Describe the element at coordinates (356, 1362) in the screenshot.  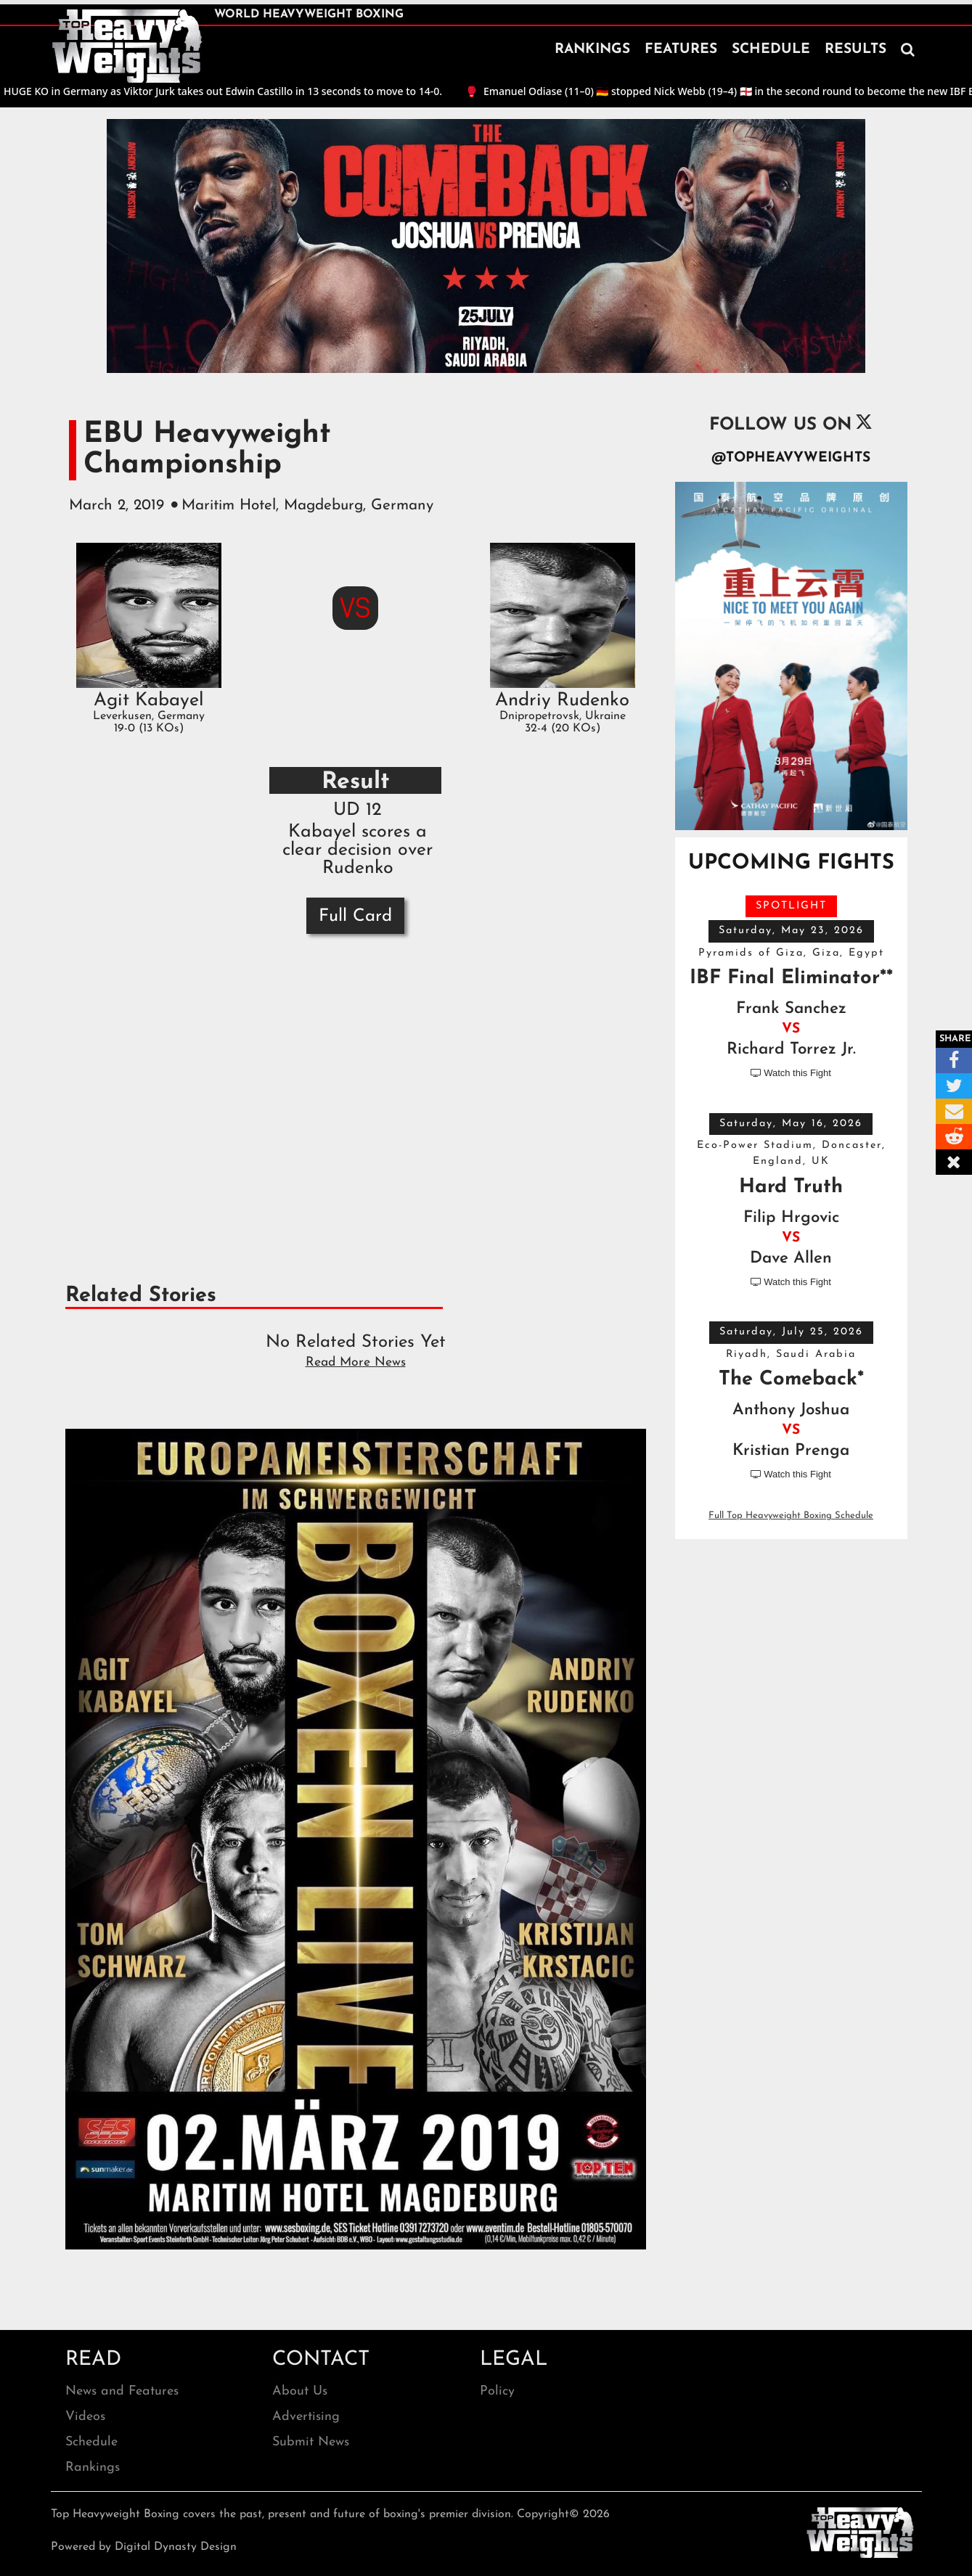
I see `Read More News` at that location.